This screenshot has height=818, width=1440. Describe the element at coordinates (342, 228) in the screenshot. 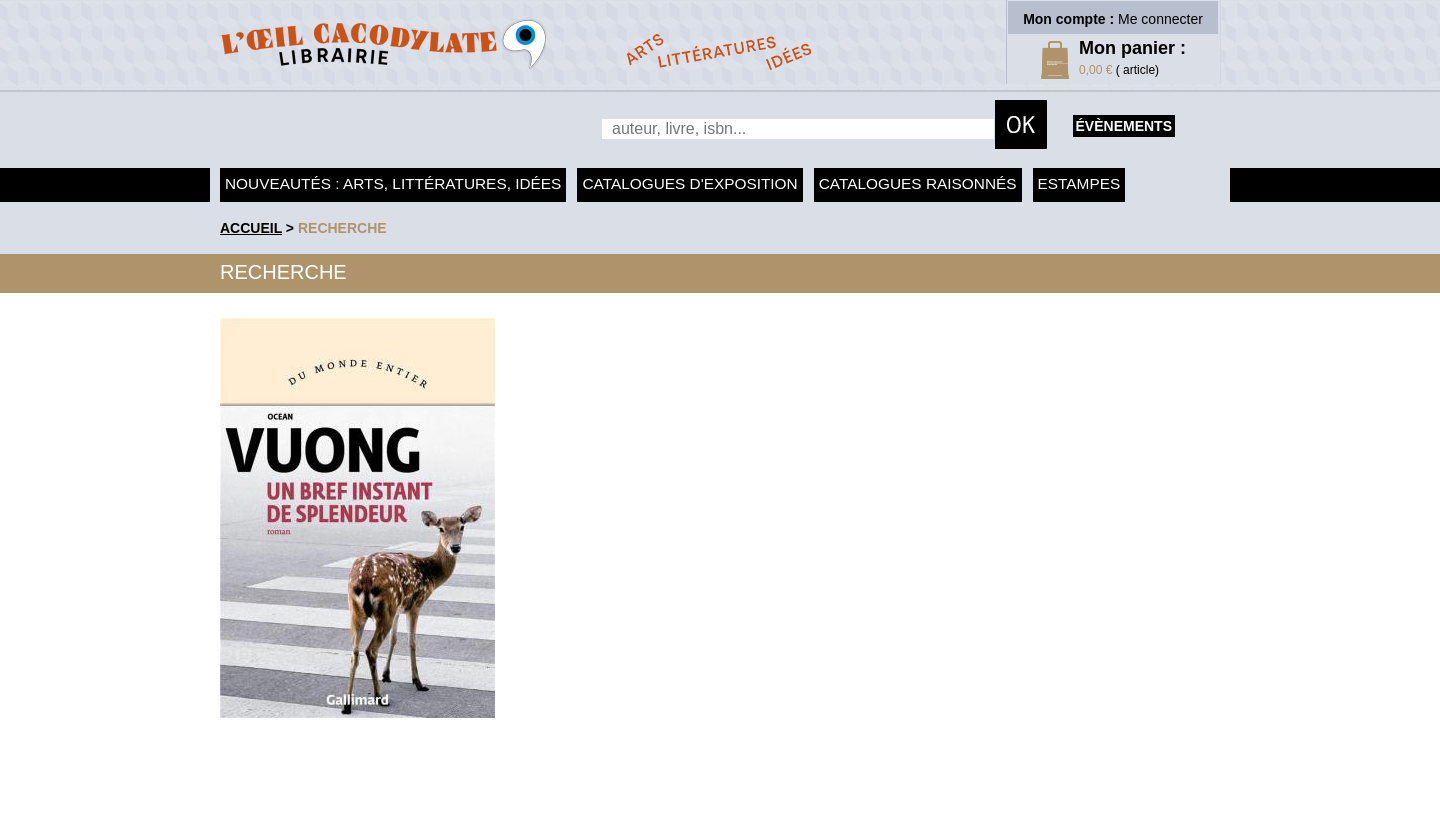

I see `recherche` at that location.